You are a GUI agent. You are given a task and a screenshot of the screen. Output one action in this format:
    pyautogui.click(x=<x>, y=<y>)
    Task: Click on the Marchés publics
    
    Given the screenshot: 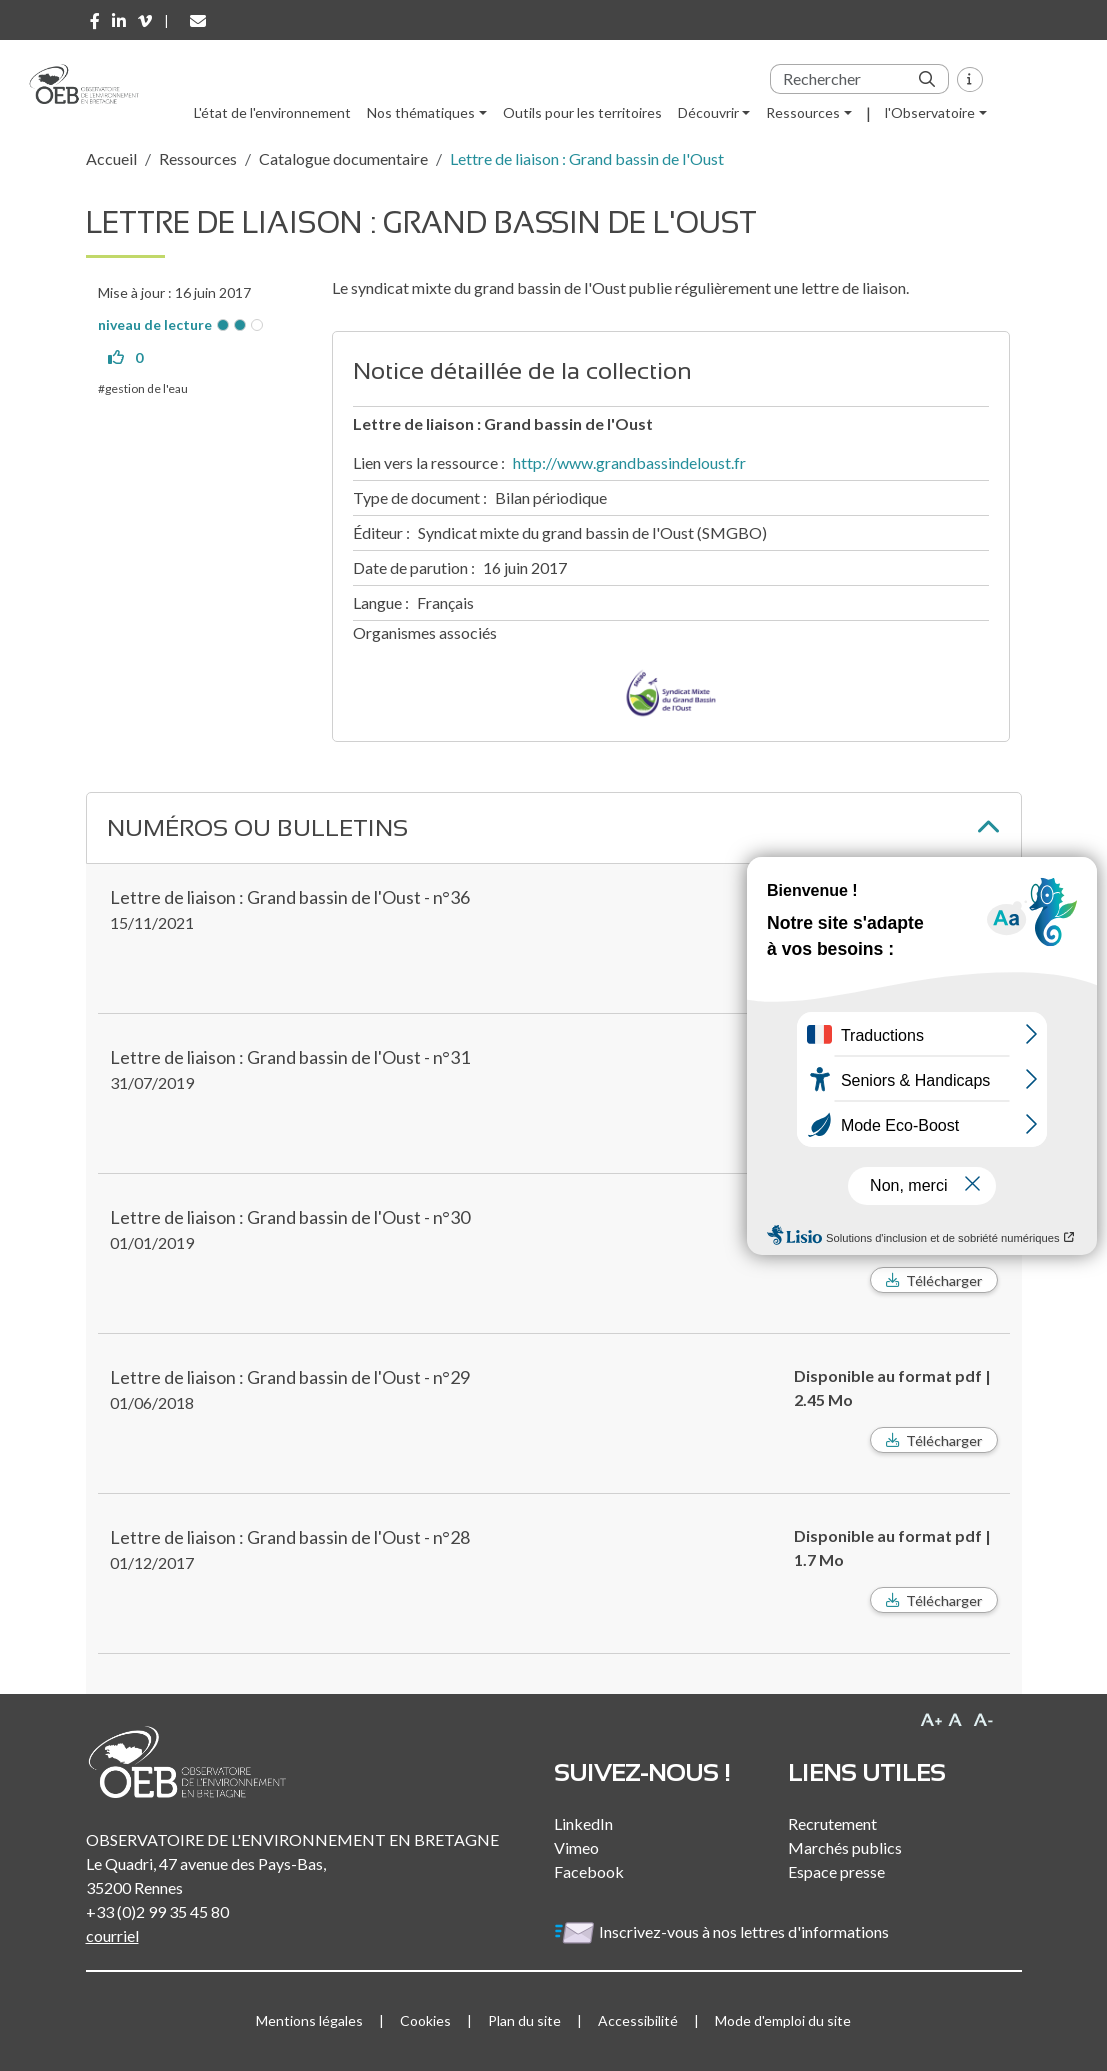 What is the action you would take?
    pyautogui.click(x=845, y=1847)
    